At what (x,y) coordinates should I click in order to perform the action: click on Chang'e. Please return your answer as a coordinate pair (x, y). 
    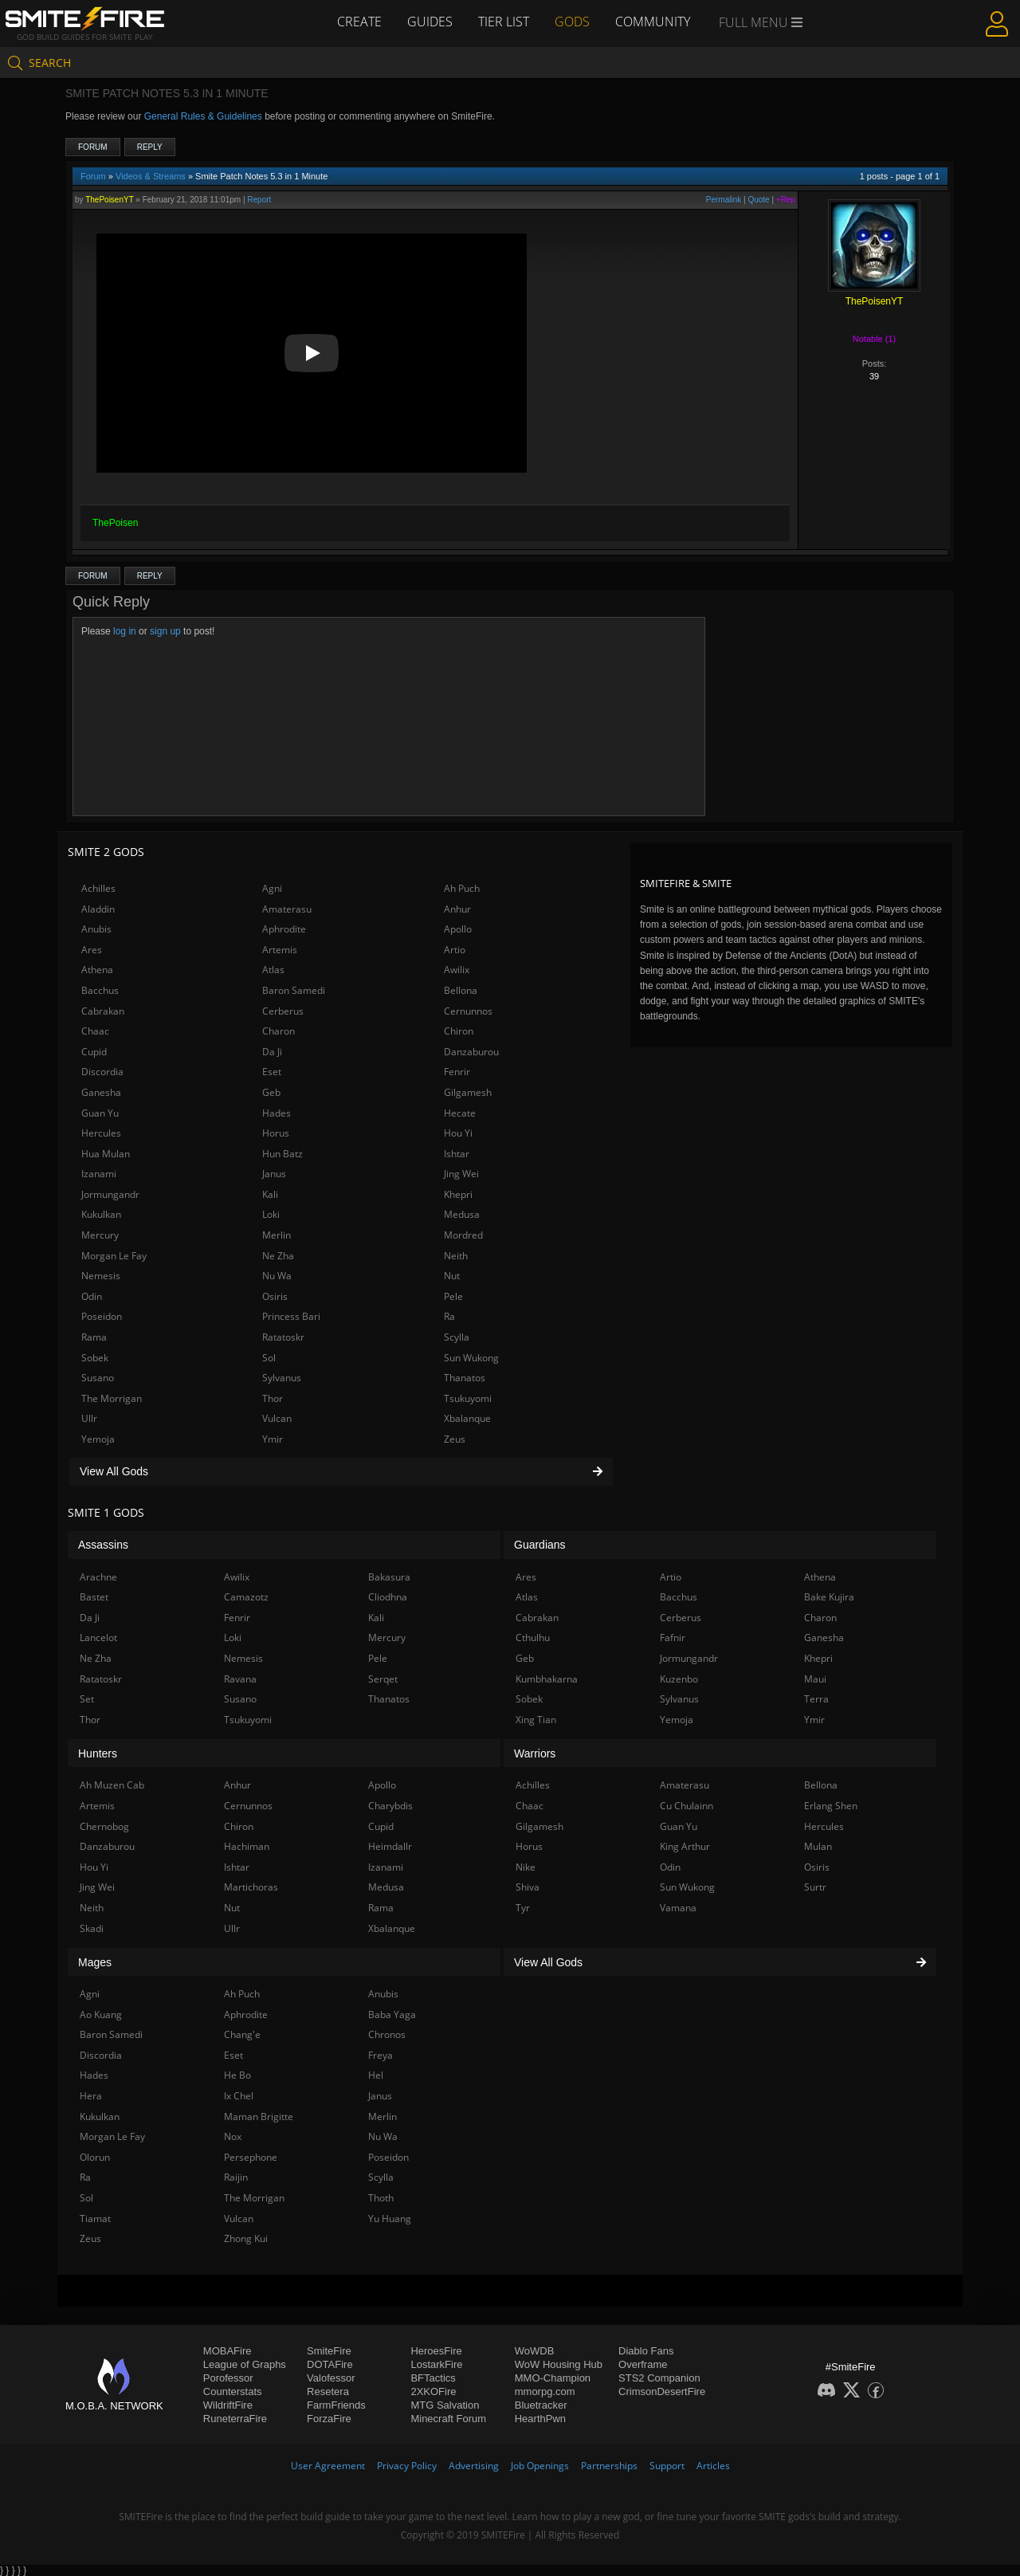
    Looking at the image, I should click on (242, 2034).